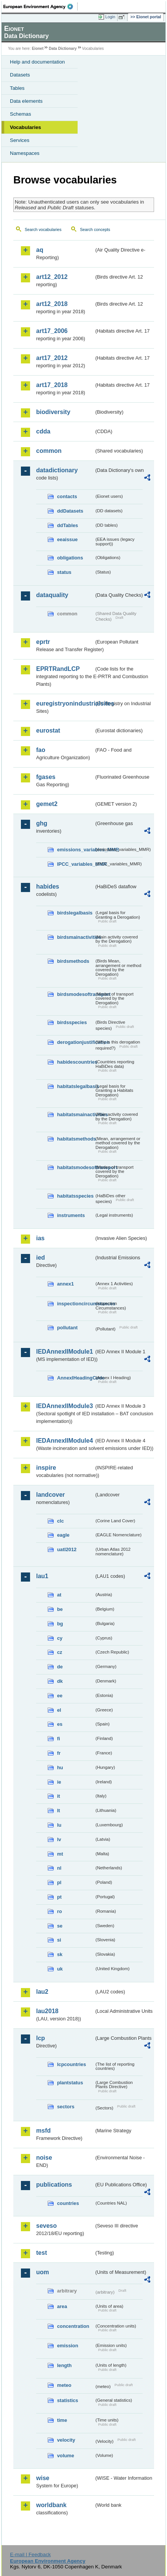 Image resolution: width=167 pixels, height=2576 pixels. Describe the element at coordinates (75, 1062) in the screenshot. I see `habidescountries` at that location.